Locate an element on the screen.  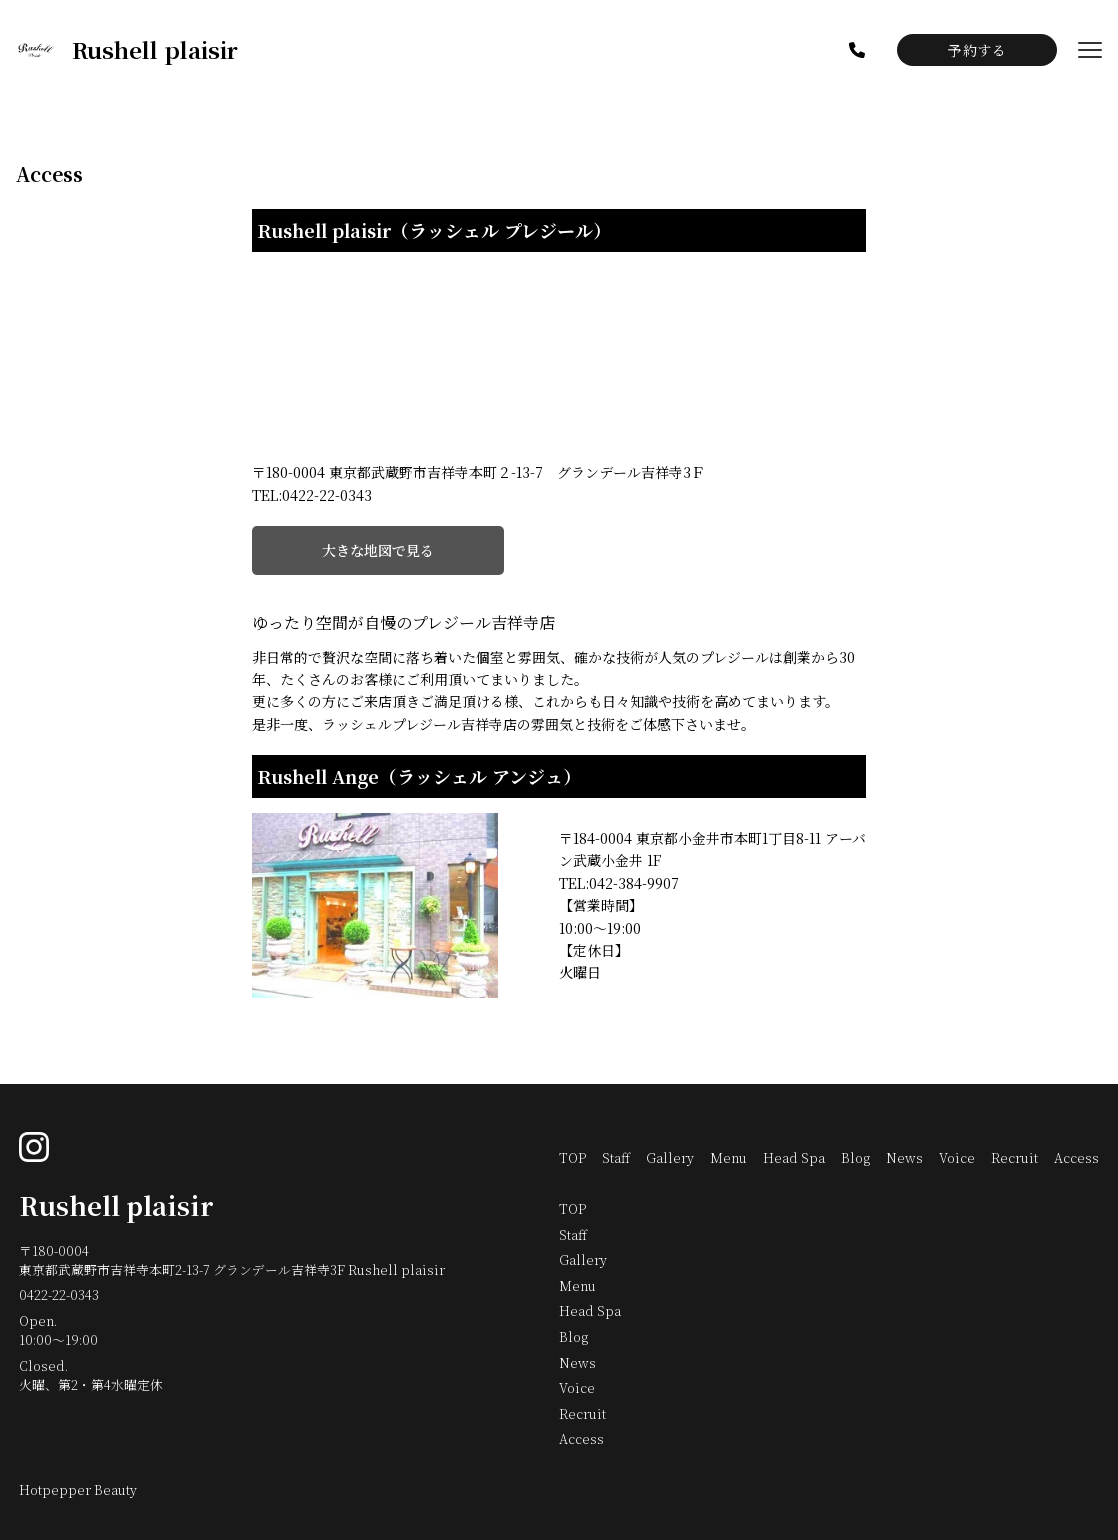
Hotpepper Beauty is located at coordinates (78, 1489).